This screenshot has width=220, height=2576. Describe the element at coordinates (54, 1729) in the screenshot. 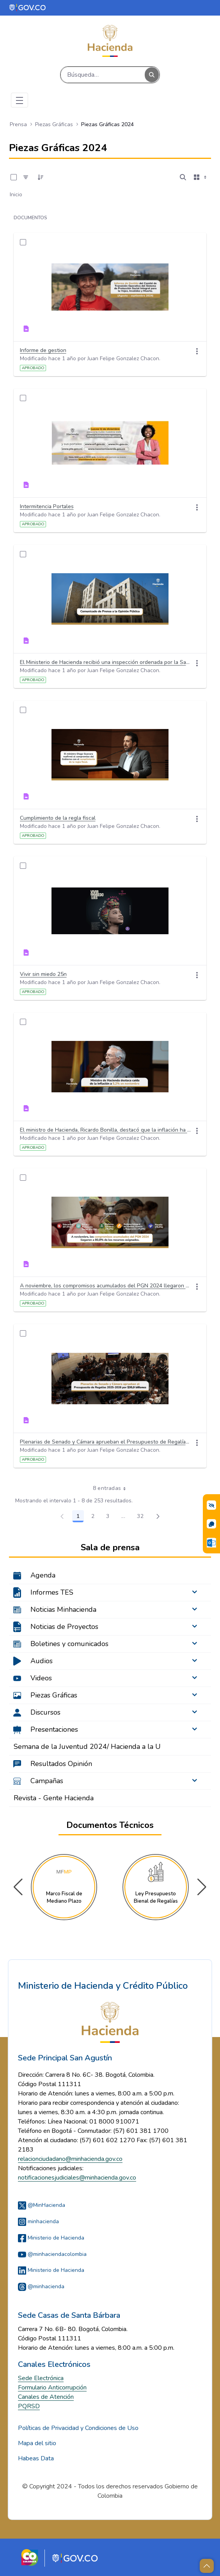

I see `Presentaciones [menuitem]` at that location.